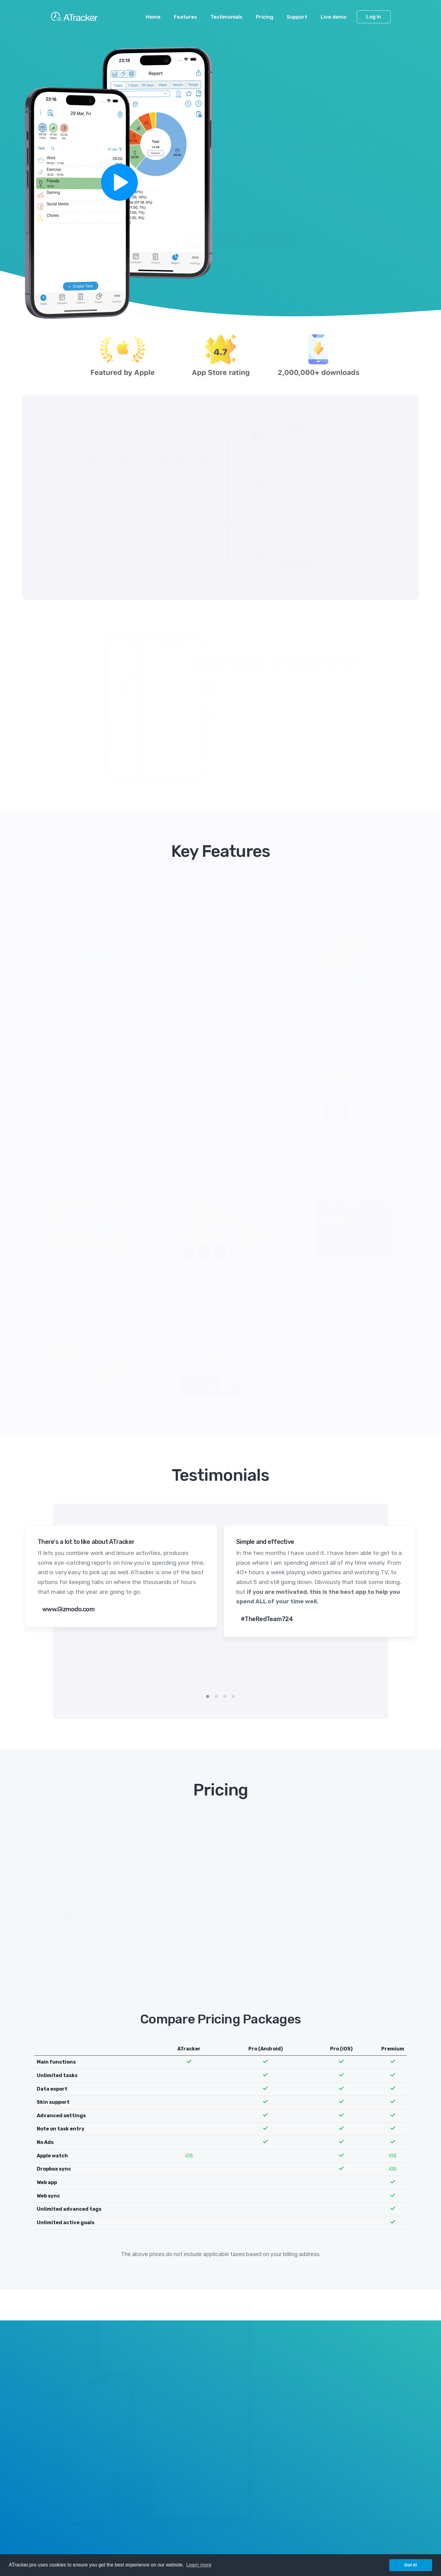 The height and width of the screenshot is (2576, 441). Describe the element at coordinates (373, 17) in the screenshot. I see `Log in` at that location.